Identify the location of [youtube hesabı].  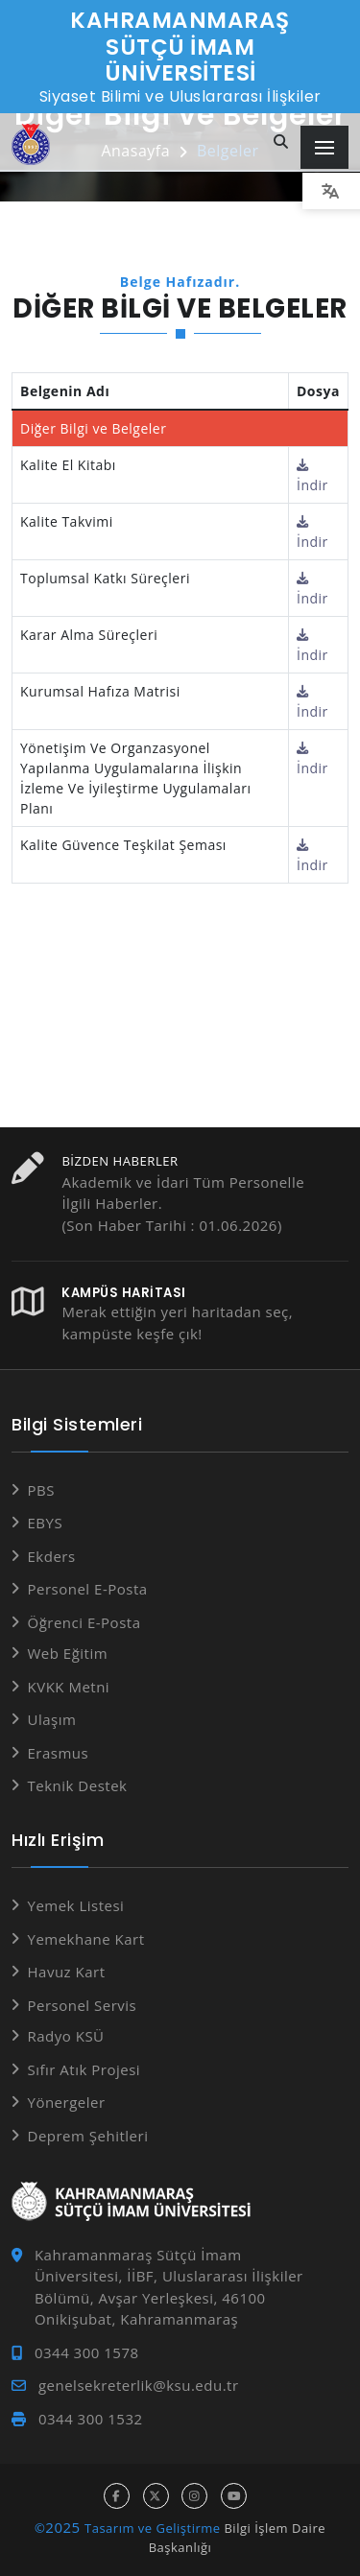
(234, 2496).